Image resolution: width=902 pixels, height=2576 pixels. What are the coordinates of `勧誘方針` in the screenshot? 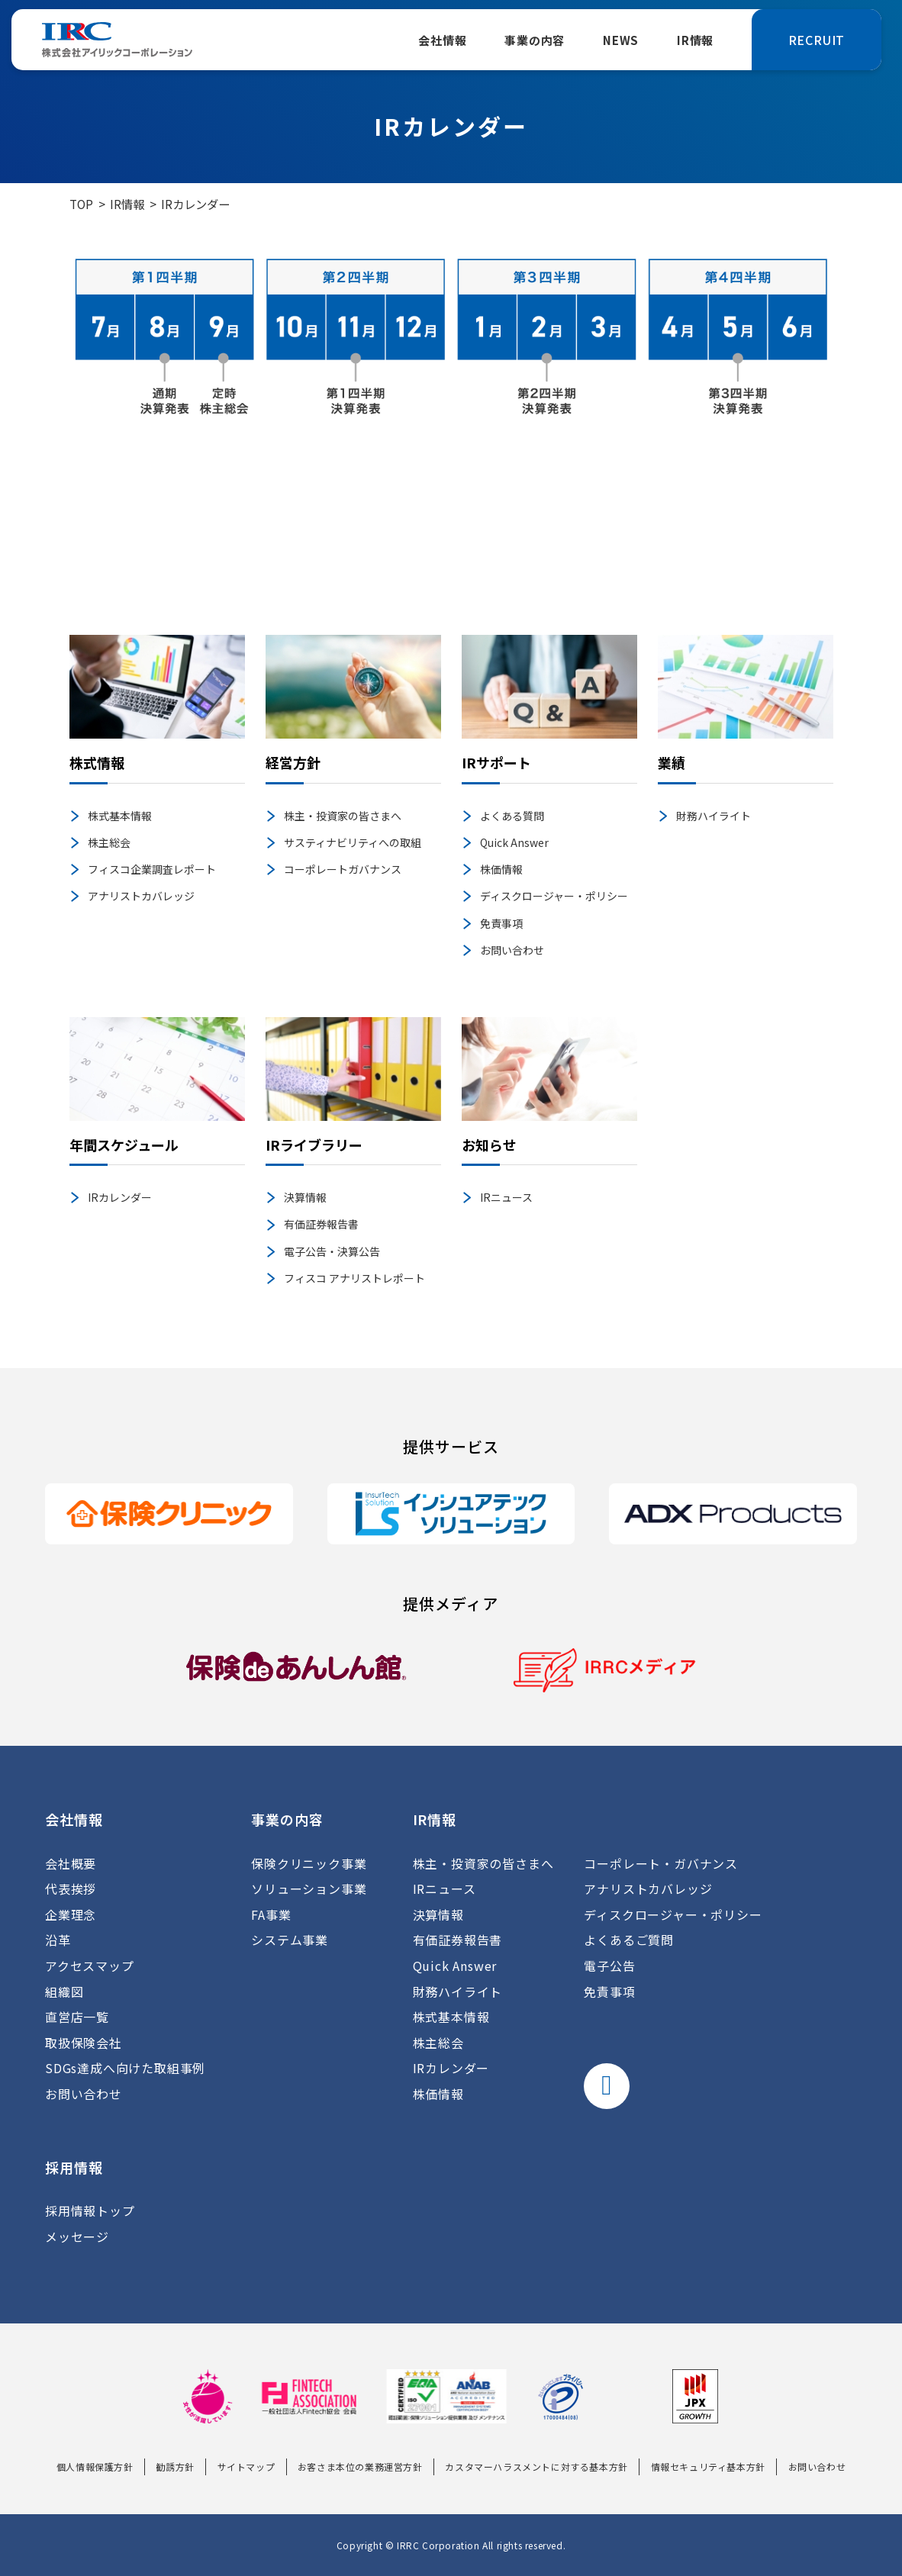 It's located at (175, 2466).